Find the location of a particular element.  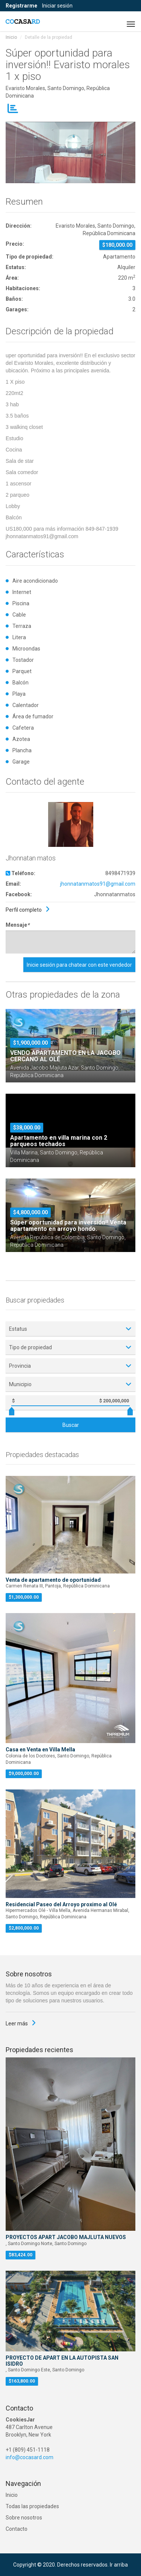

Mensaje is located at coordinates (17, 925).